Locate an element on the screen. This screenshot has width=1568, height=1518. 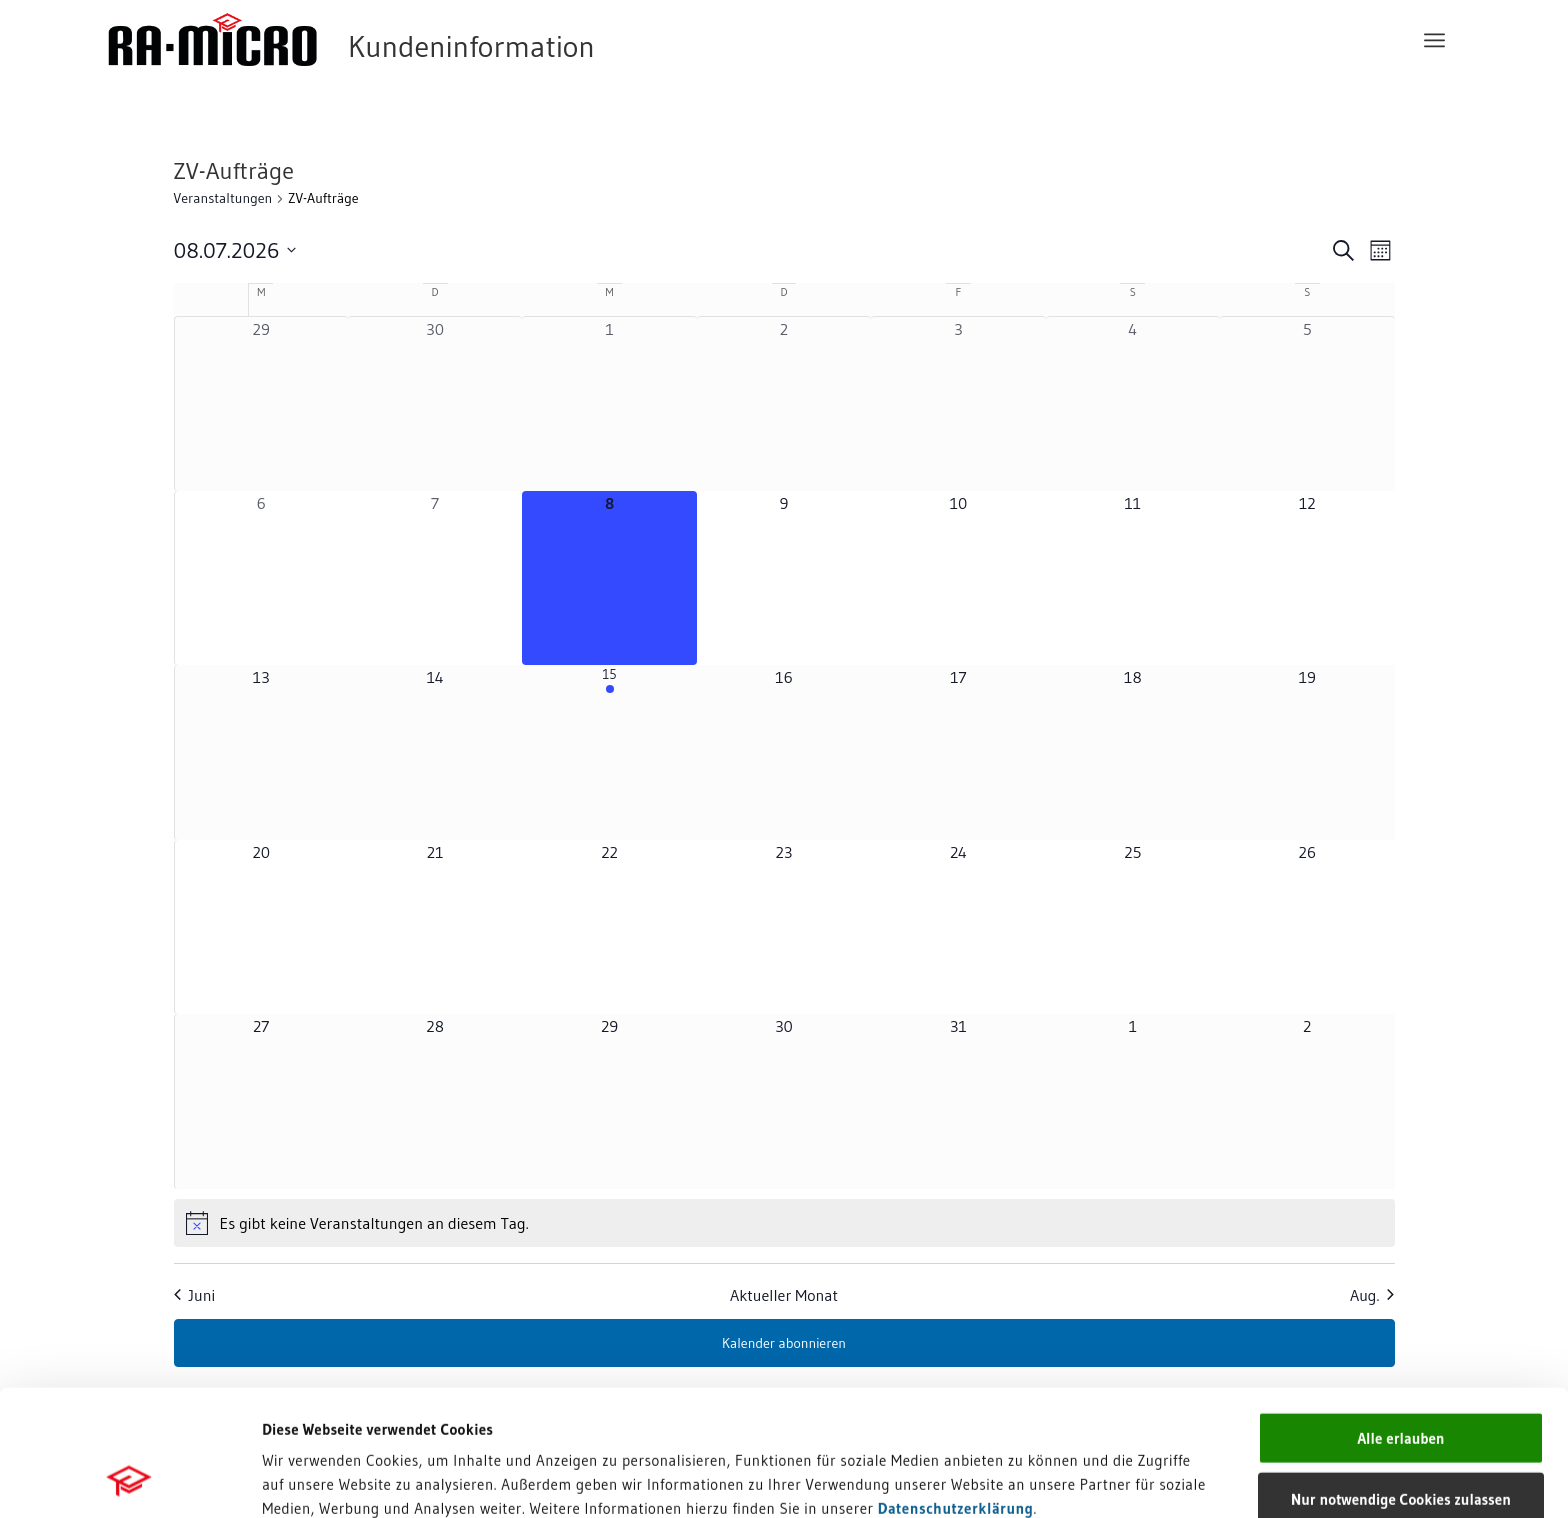
[Juli 5, 0 Veranstaltungen, vergangener Tag] is located at coordinates (1307, 403).